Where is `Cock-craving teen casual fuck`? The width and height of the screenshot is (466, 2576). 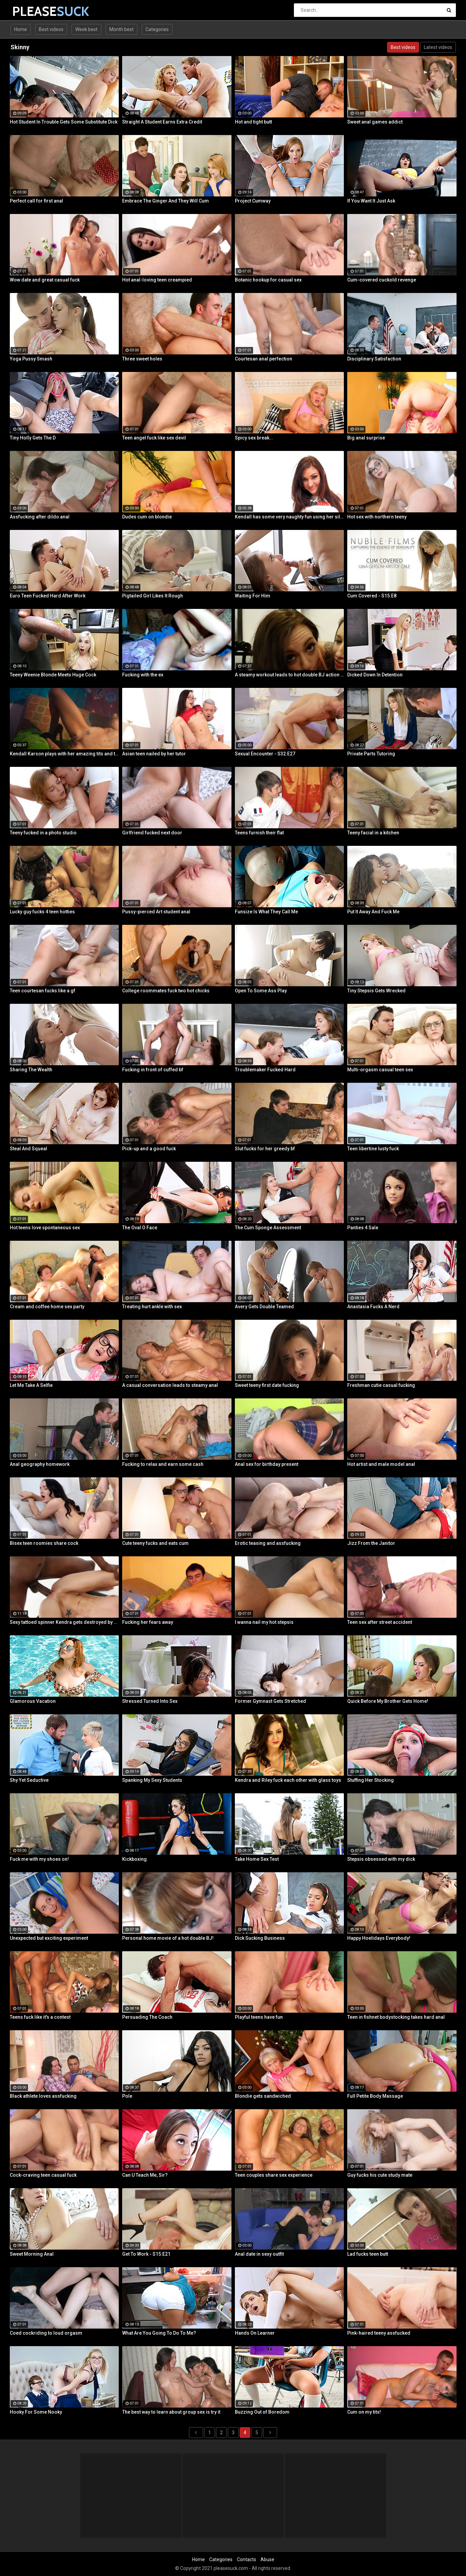 Cock-craving teen casual fuck is located at coordinates (43, 2175).